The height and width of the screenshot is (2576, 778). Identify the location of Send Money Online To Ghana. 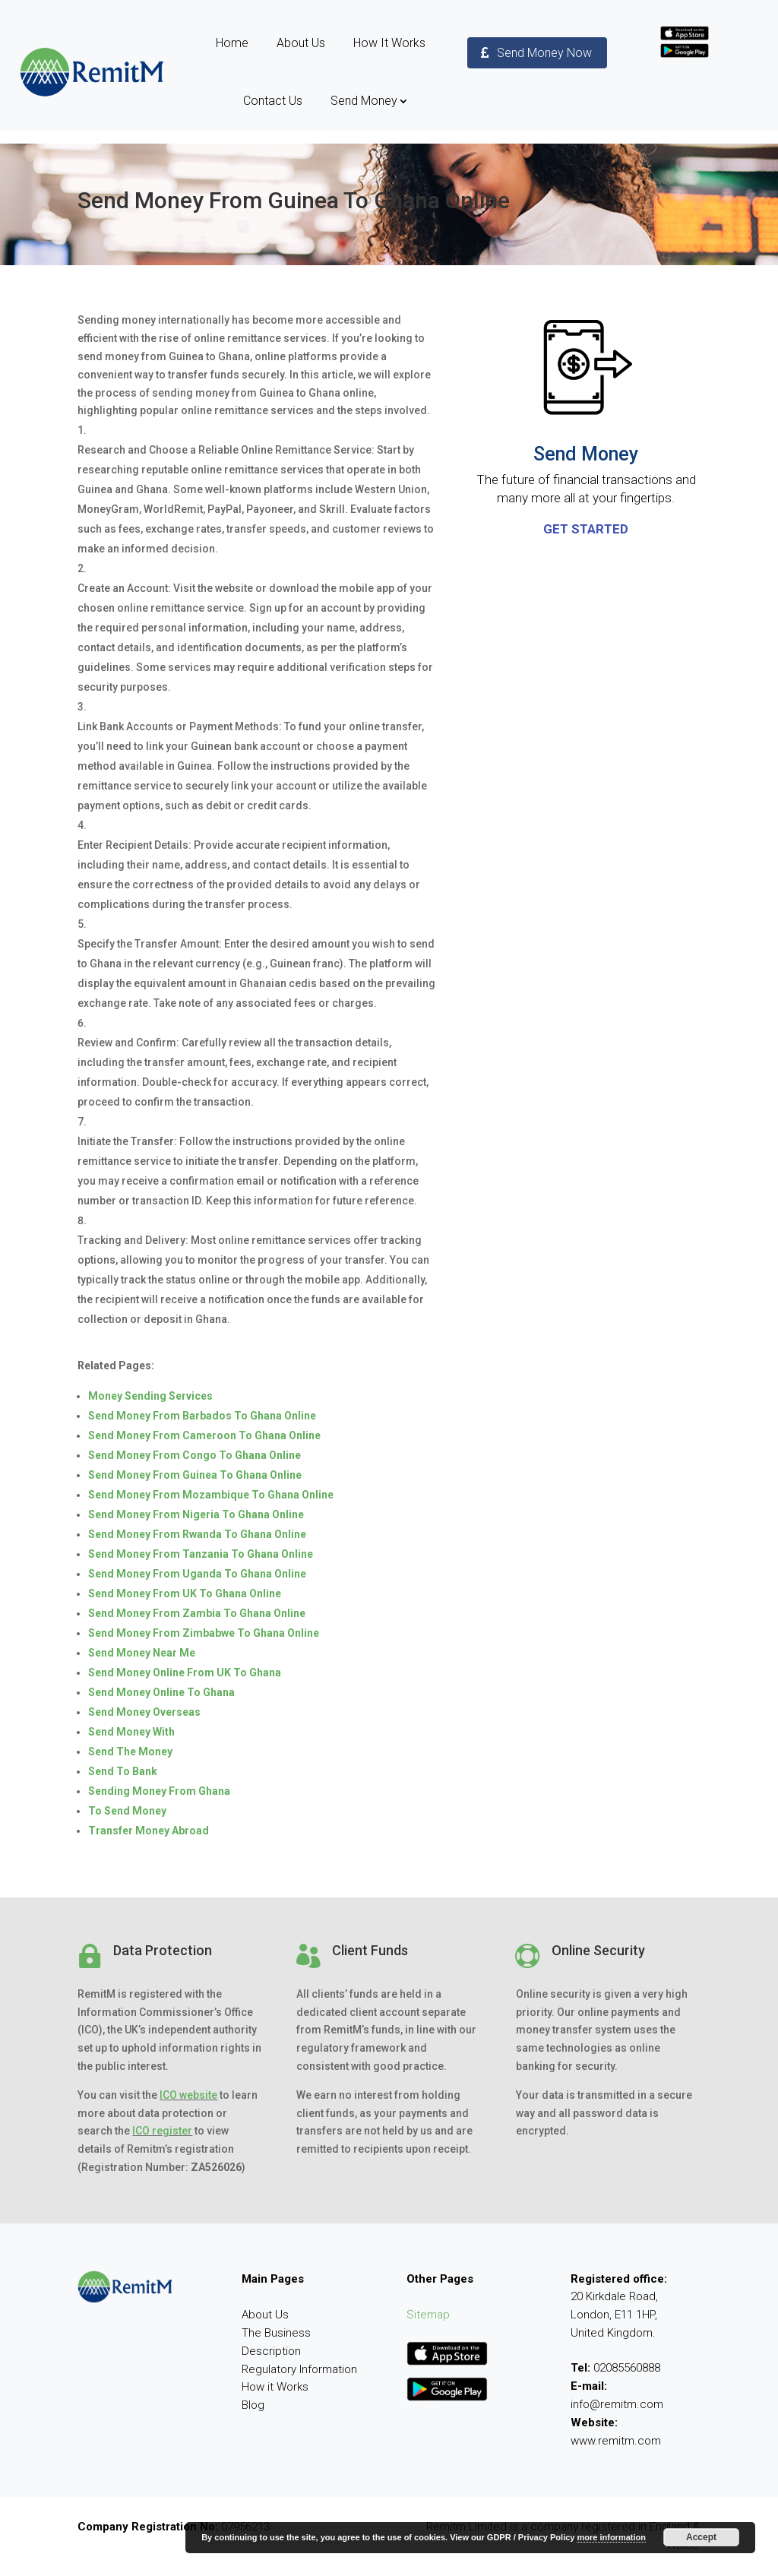
(161, 1692).